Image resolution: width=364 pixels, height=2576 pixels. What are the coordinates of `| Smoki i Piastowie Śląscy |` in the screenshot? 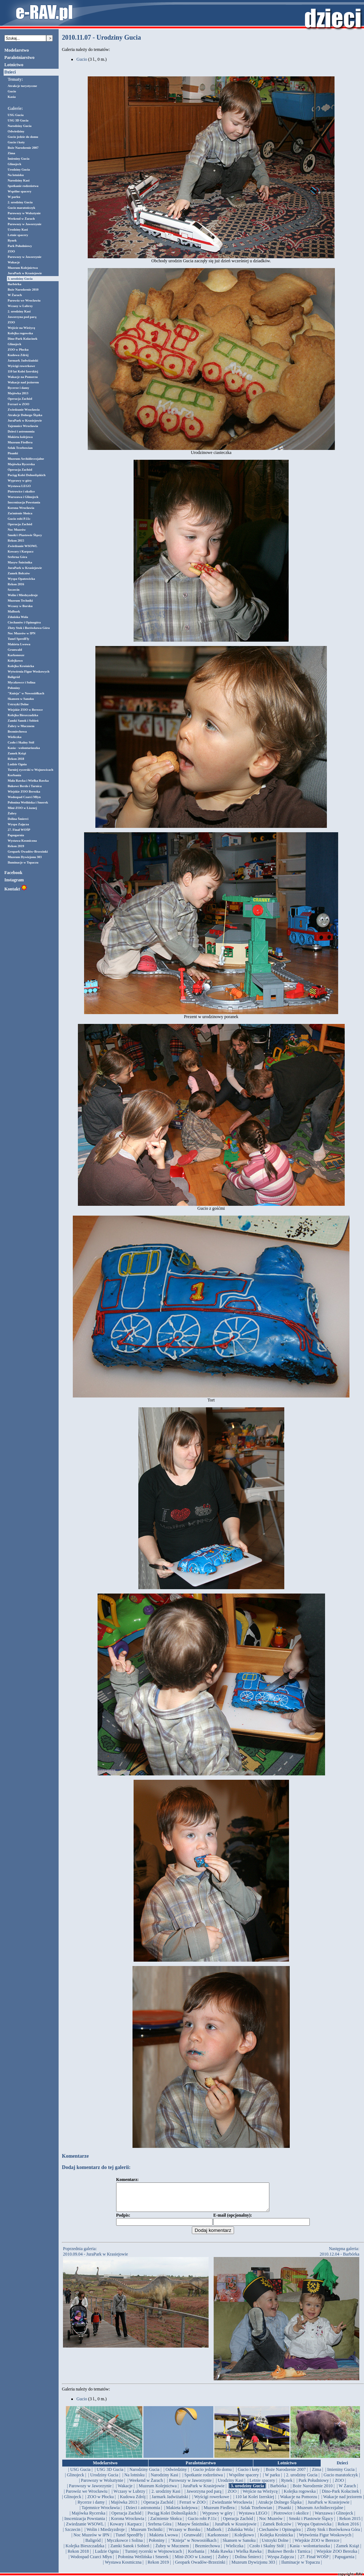 It's located at (311, 2524).